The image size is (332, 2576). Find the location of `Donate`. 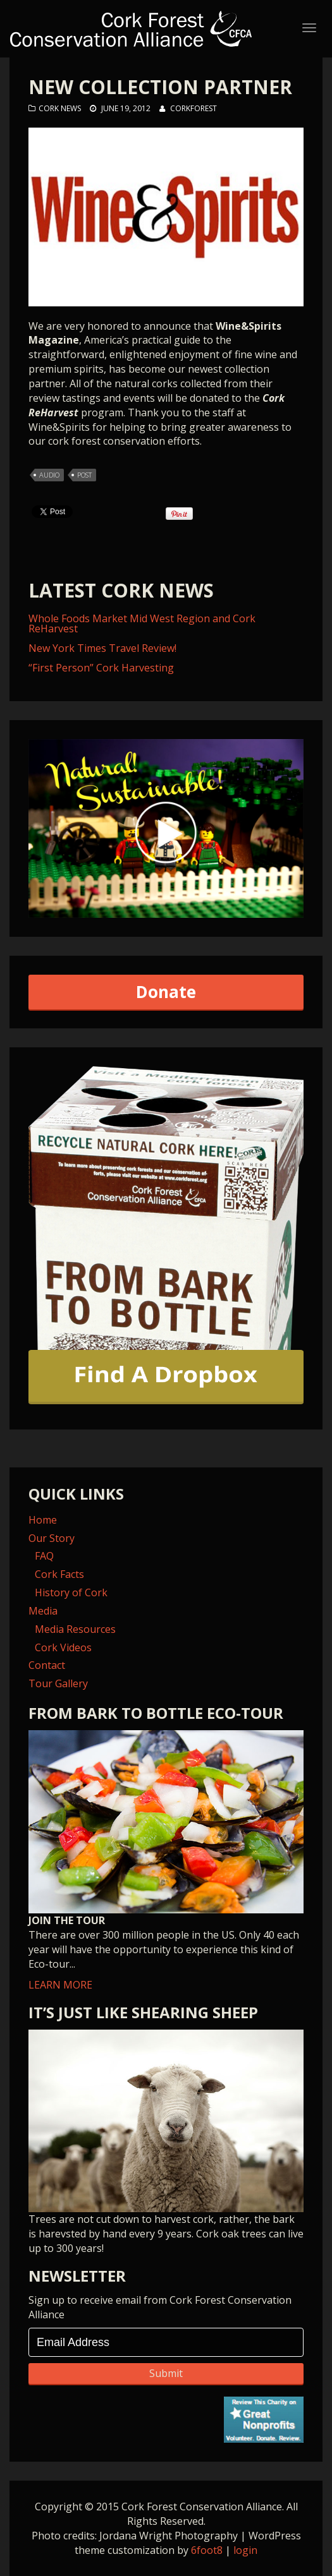

Donate is located at coordinates (166, 991).